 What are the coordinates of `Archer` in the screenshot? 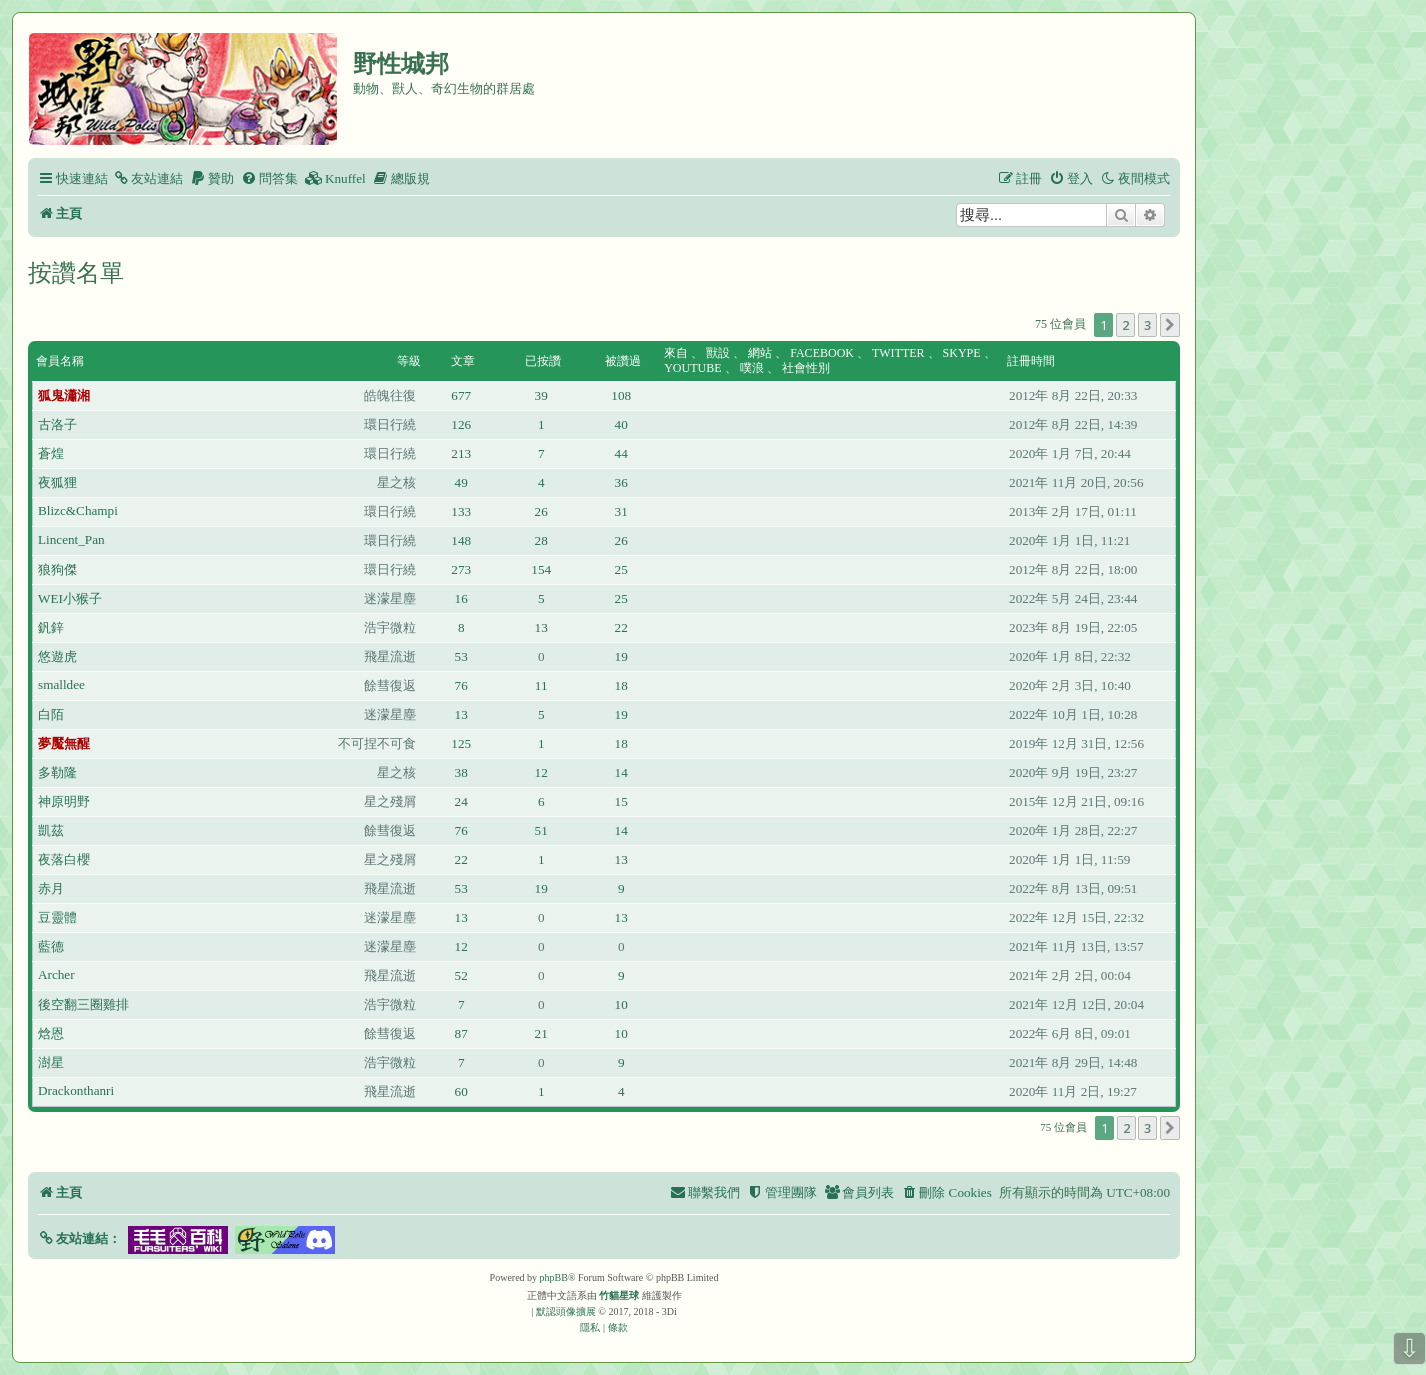 It's located at (56, 974).